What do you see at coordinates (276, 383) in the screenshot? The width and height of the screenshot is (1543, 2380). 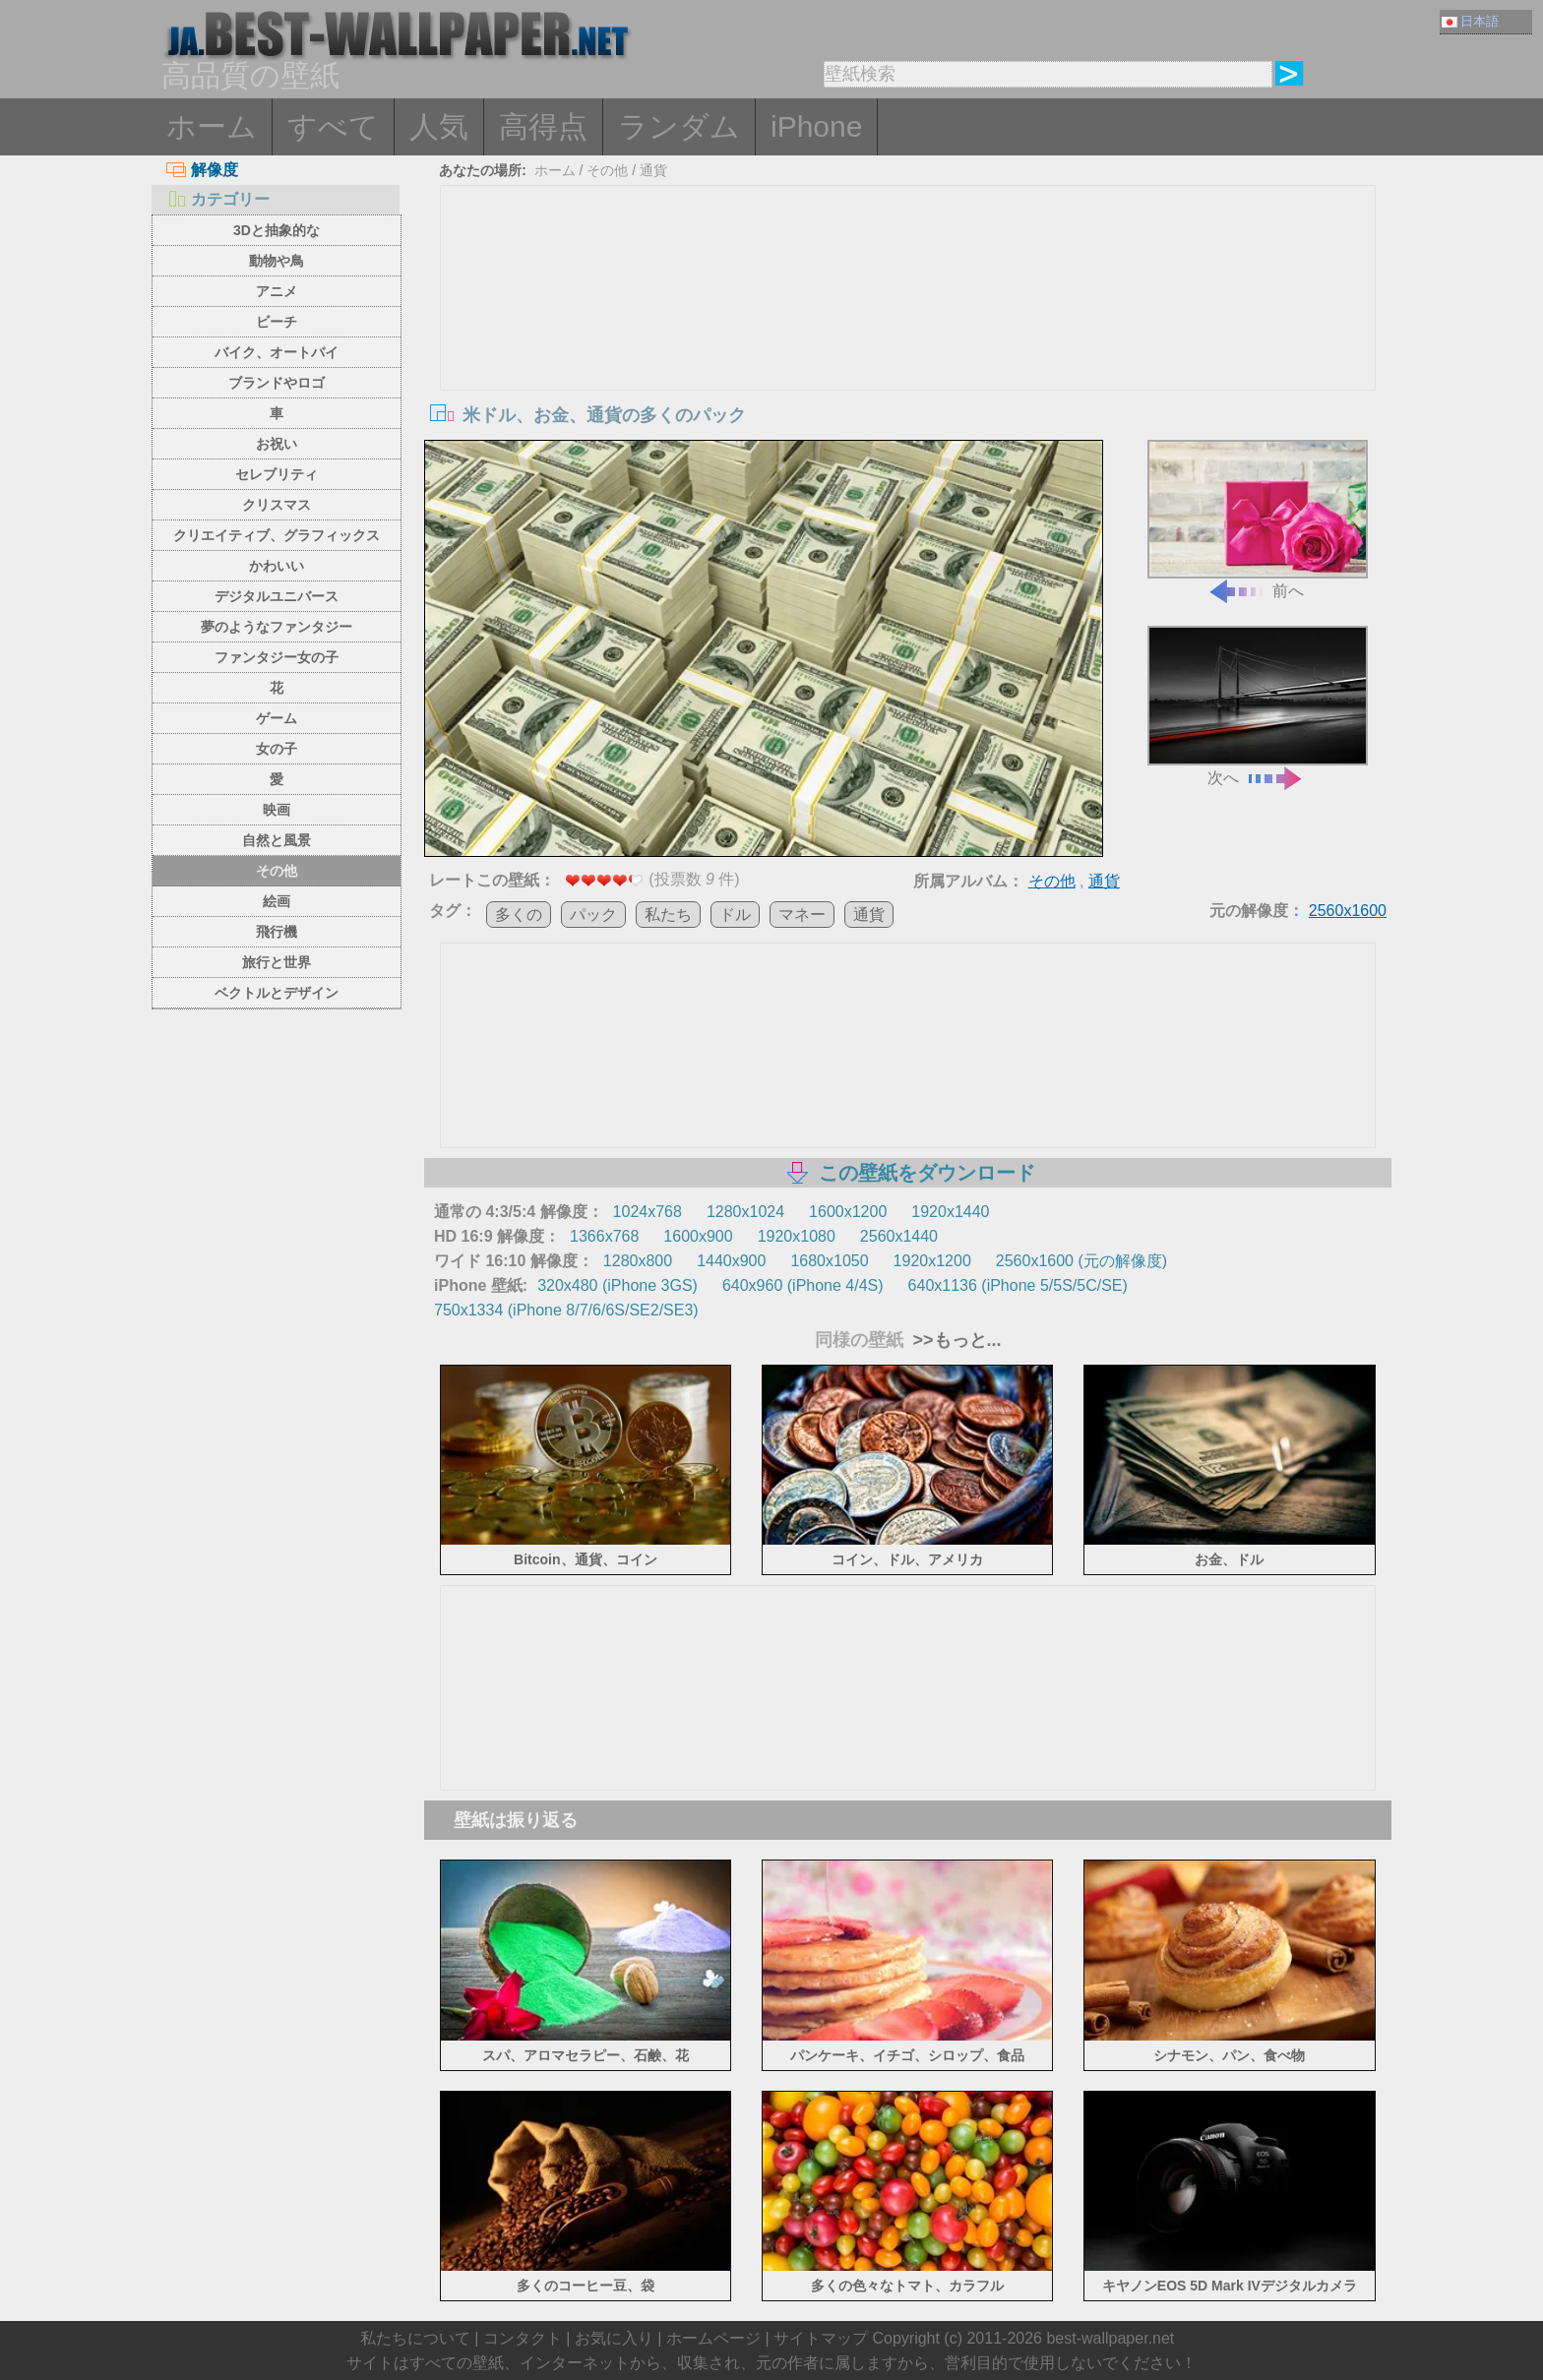 I see `ブランドやロゴ` at bounding box center [276, 383].